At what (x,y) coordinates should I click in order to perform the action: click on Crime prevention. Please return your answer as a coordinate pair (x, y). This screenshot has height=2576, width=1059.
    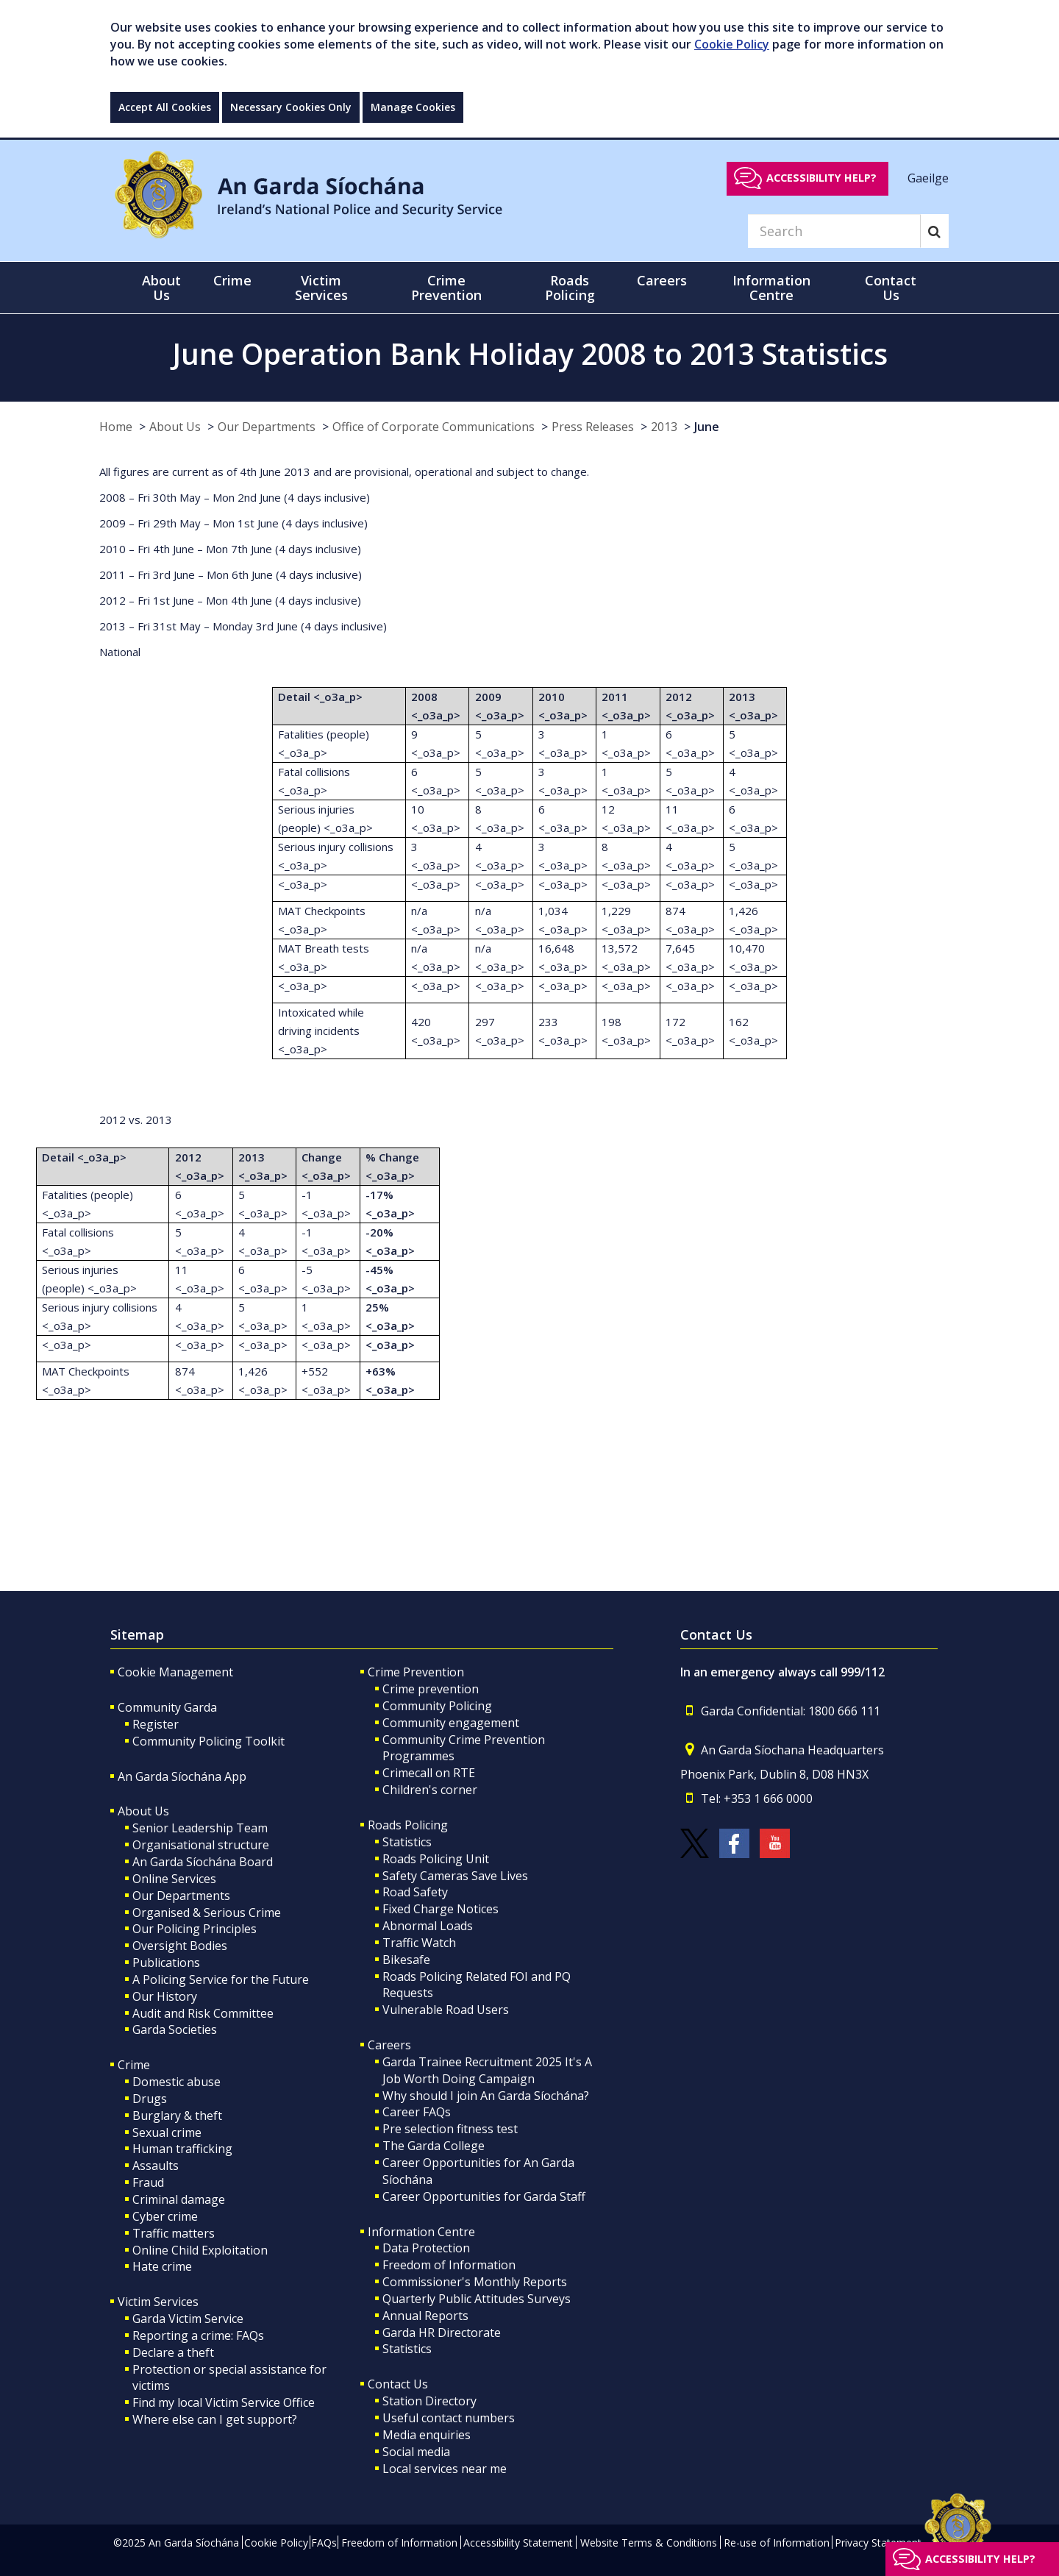
    Looking at the image, I should click on (430, 1689).